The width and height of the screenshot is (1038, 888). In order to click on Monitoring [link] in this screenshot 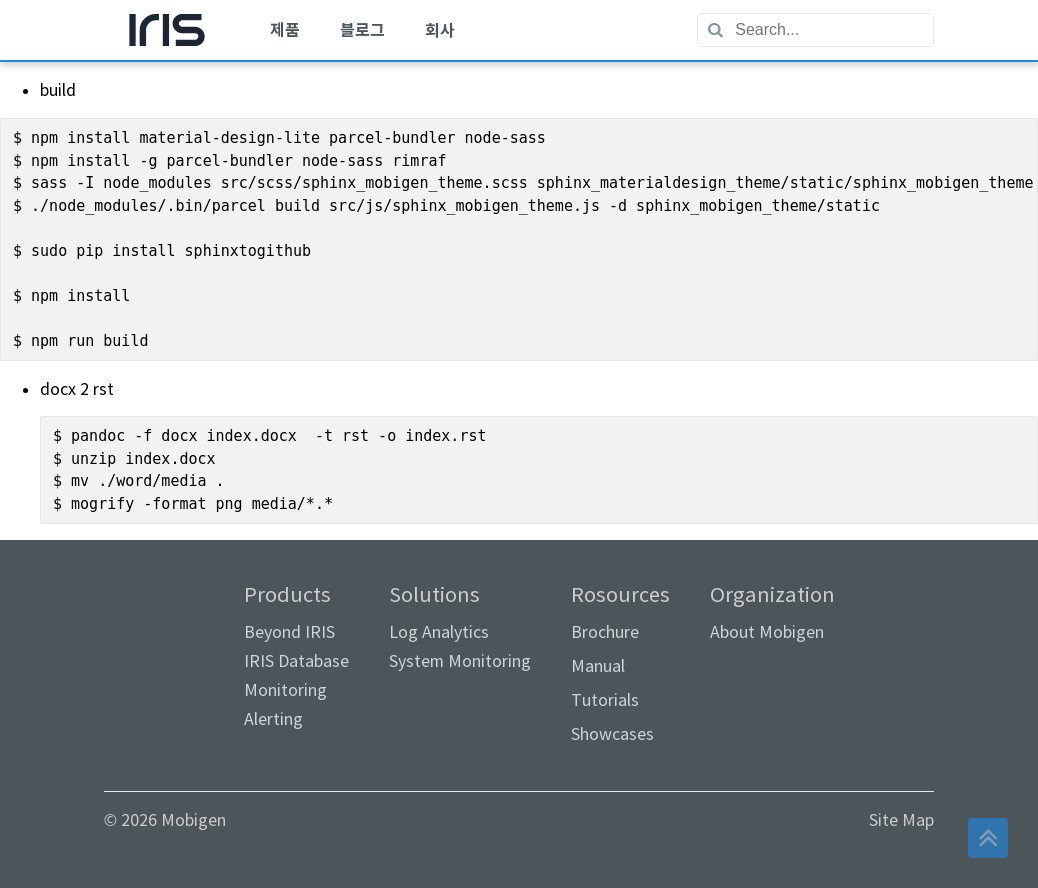, I will do `click(285, 690)`.